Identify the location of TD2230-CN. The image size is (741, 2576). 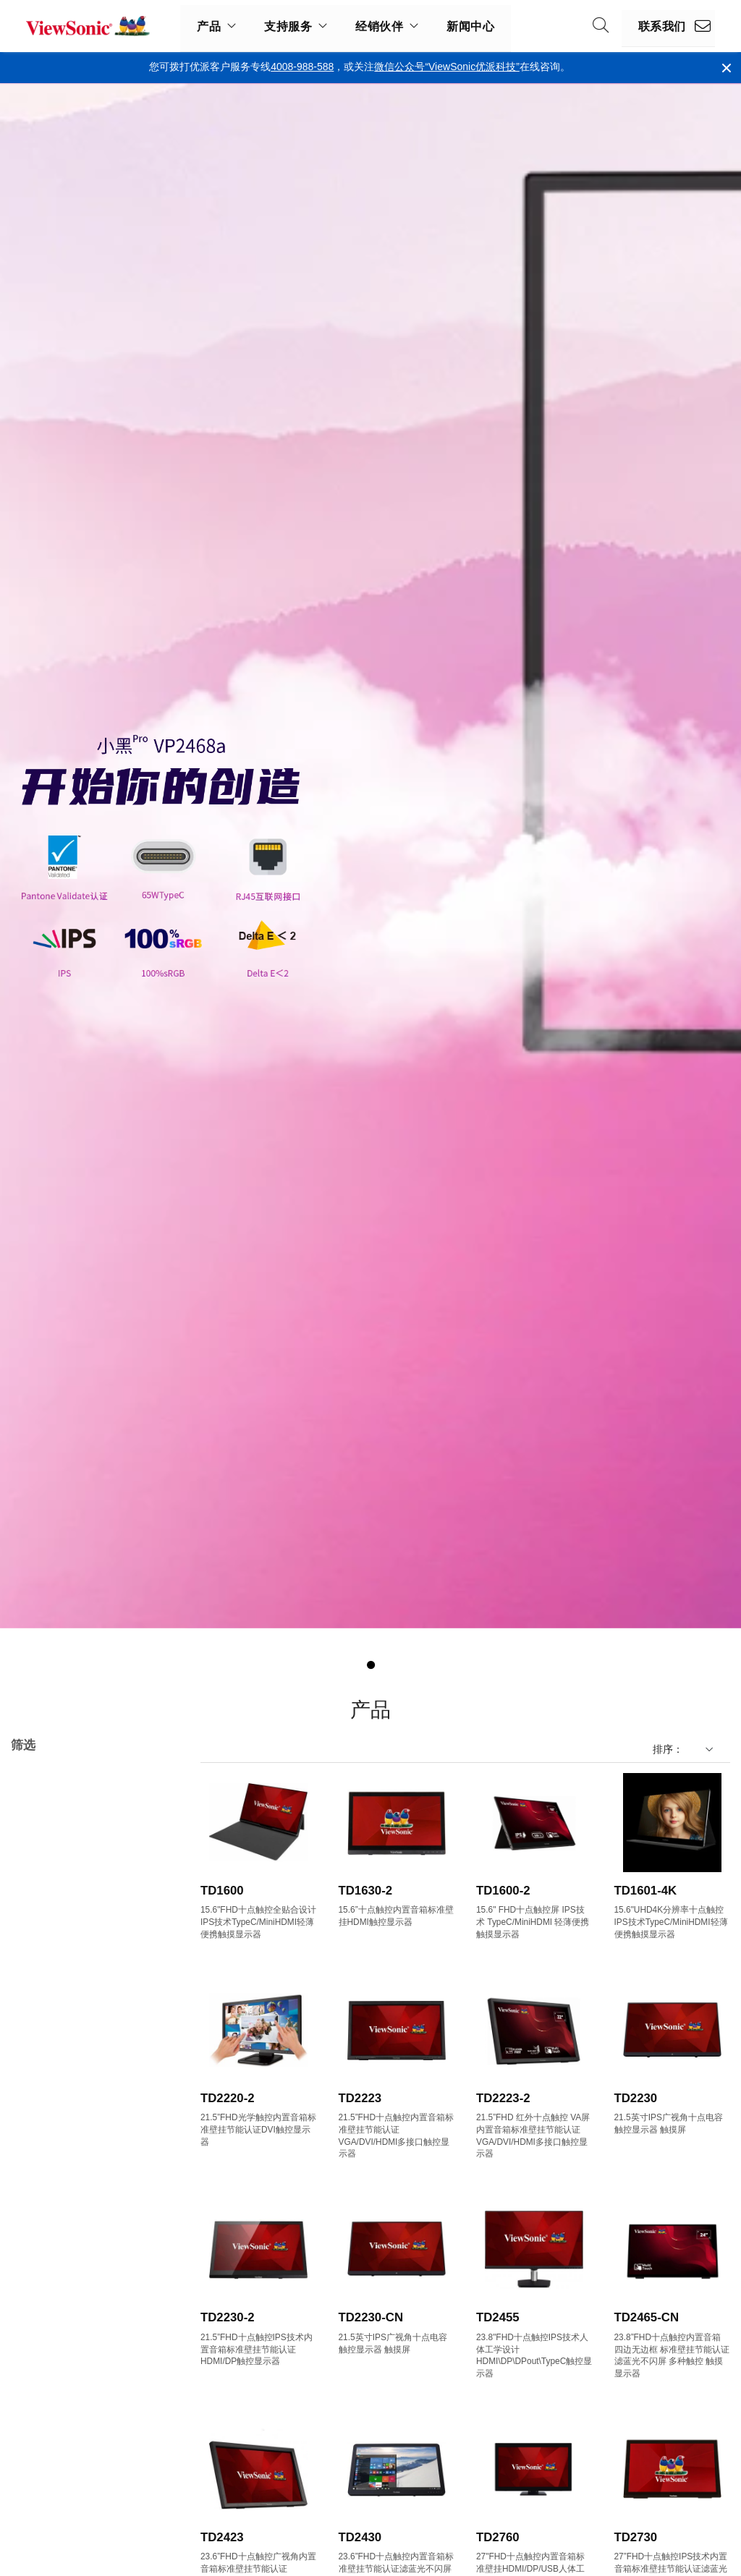
(371, 2317).